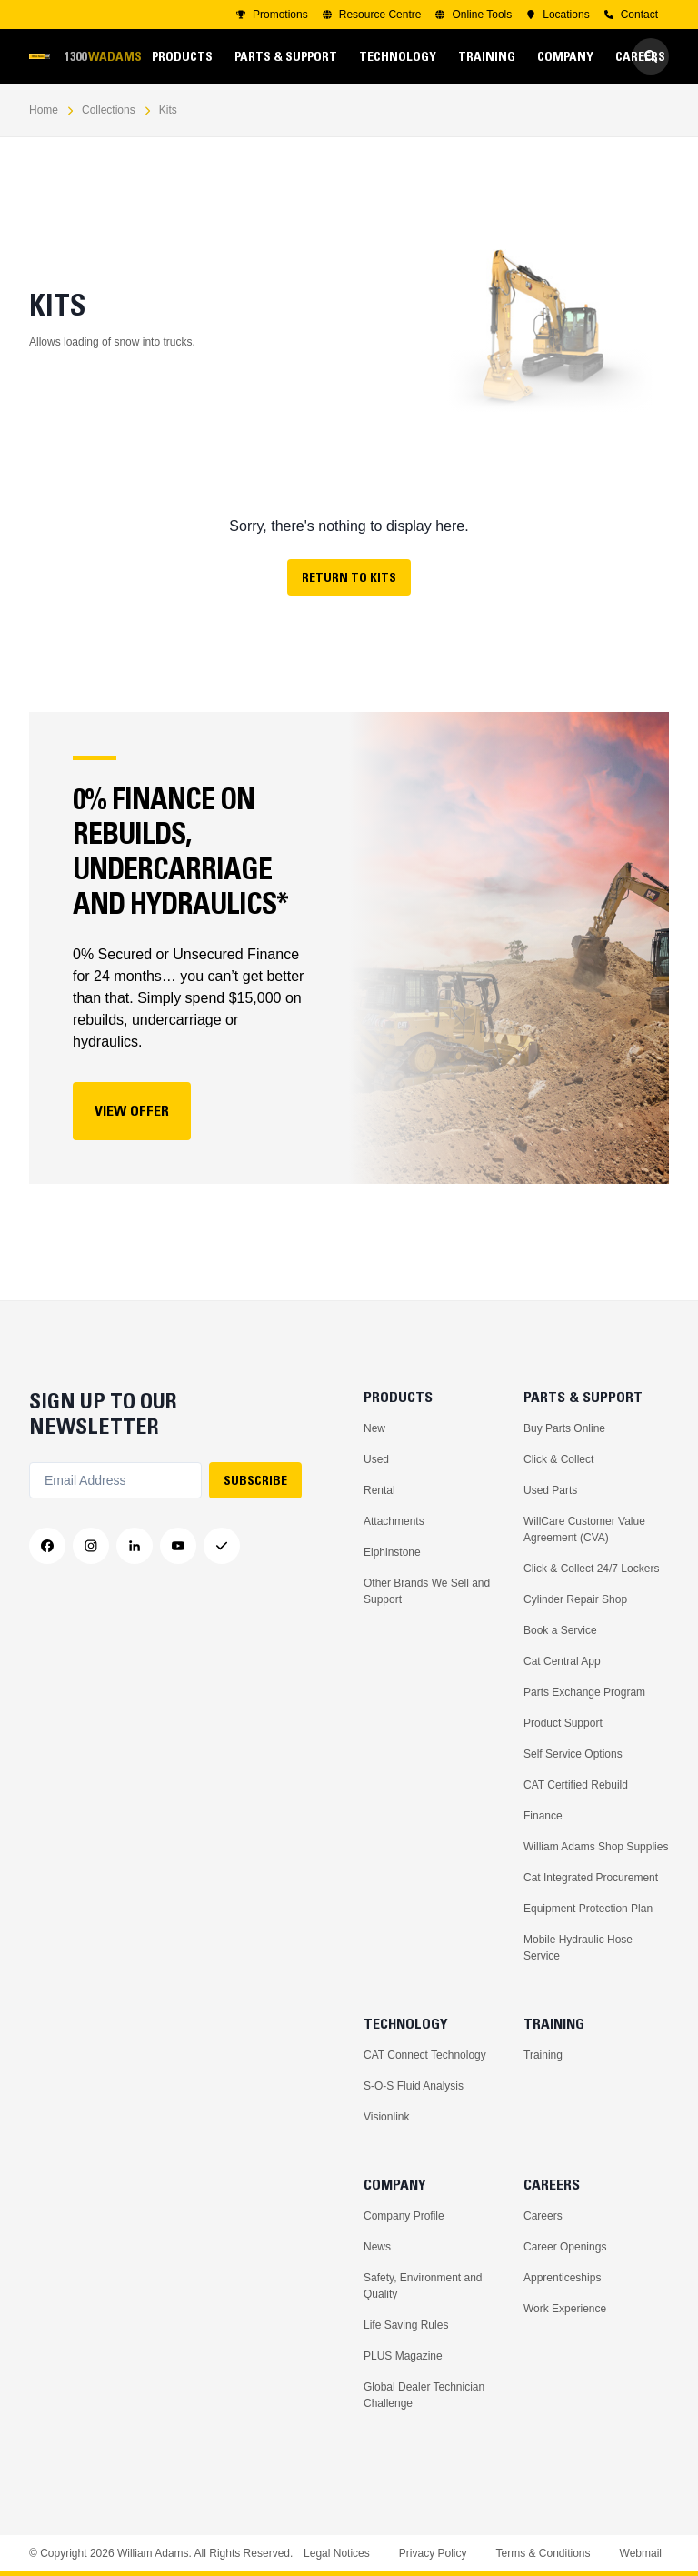 This screenshot has width=698, height=2576. I want to click on Careers, so click(543, 2216).